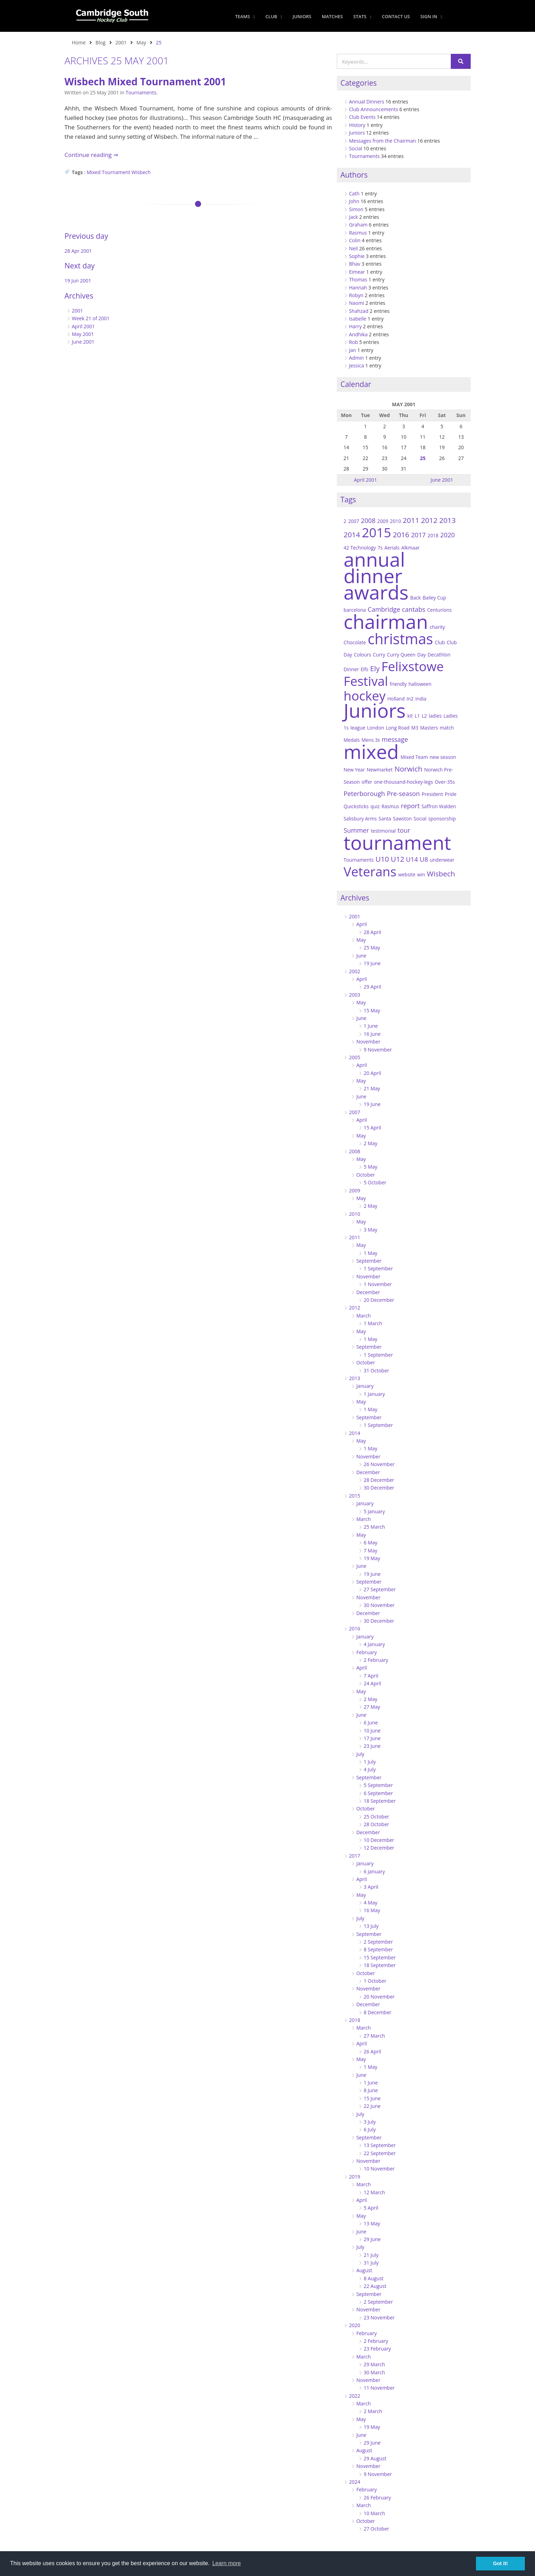 This screenshot has width=535, height=2576. What do you see at coordinates (354, 994) in the screenshot?
I see `2003` at bounding box center [354, 994].